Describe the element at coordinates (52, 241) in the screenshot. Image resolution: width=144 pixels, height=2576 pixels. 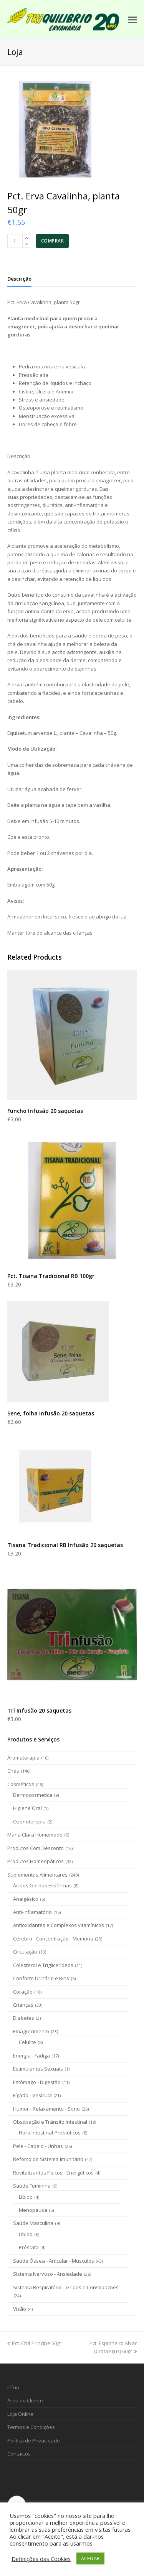
I see `COMPRAR` at that location.